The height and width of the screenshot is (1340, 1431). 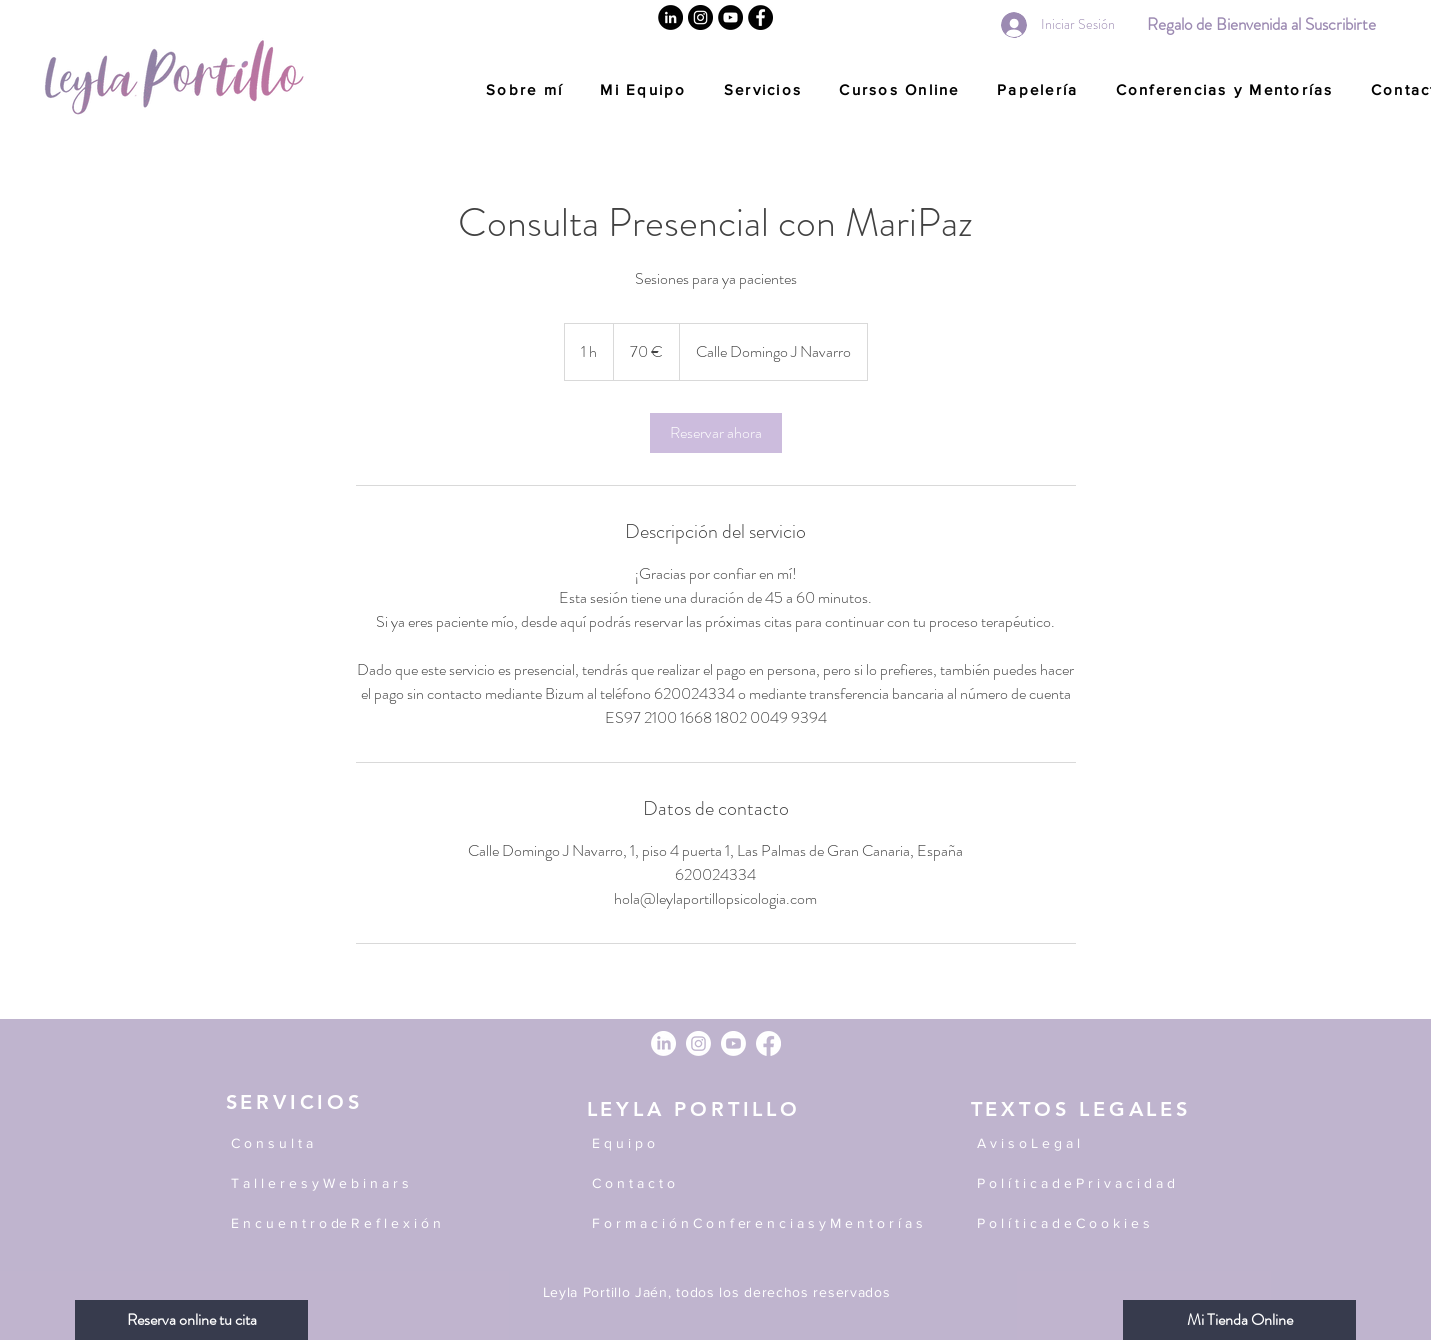 I want to click on [Reserva online tu cita], so click(x=191, y=1320).